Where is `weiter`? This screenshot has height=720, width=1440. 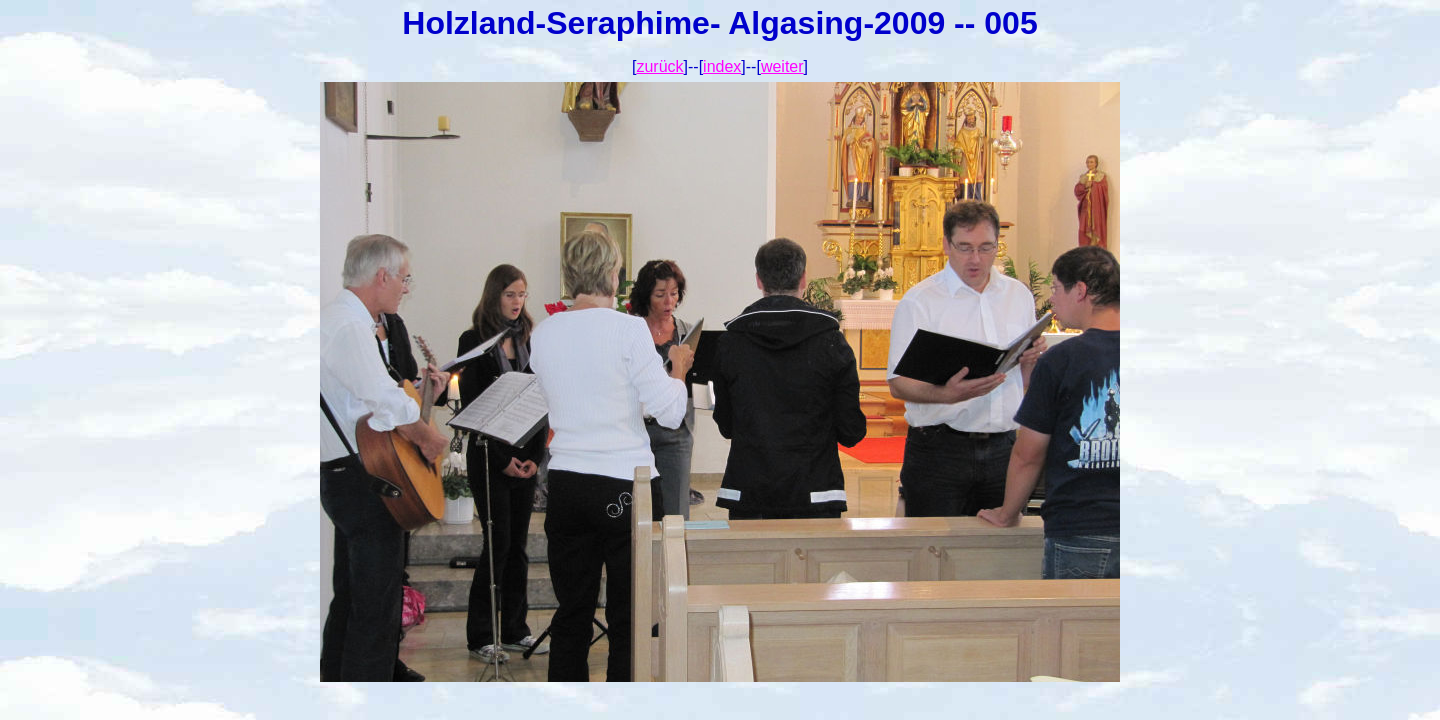
weiter is located at coordinates (782, 66).